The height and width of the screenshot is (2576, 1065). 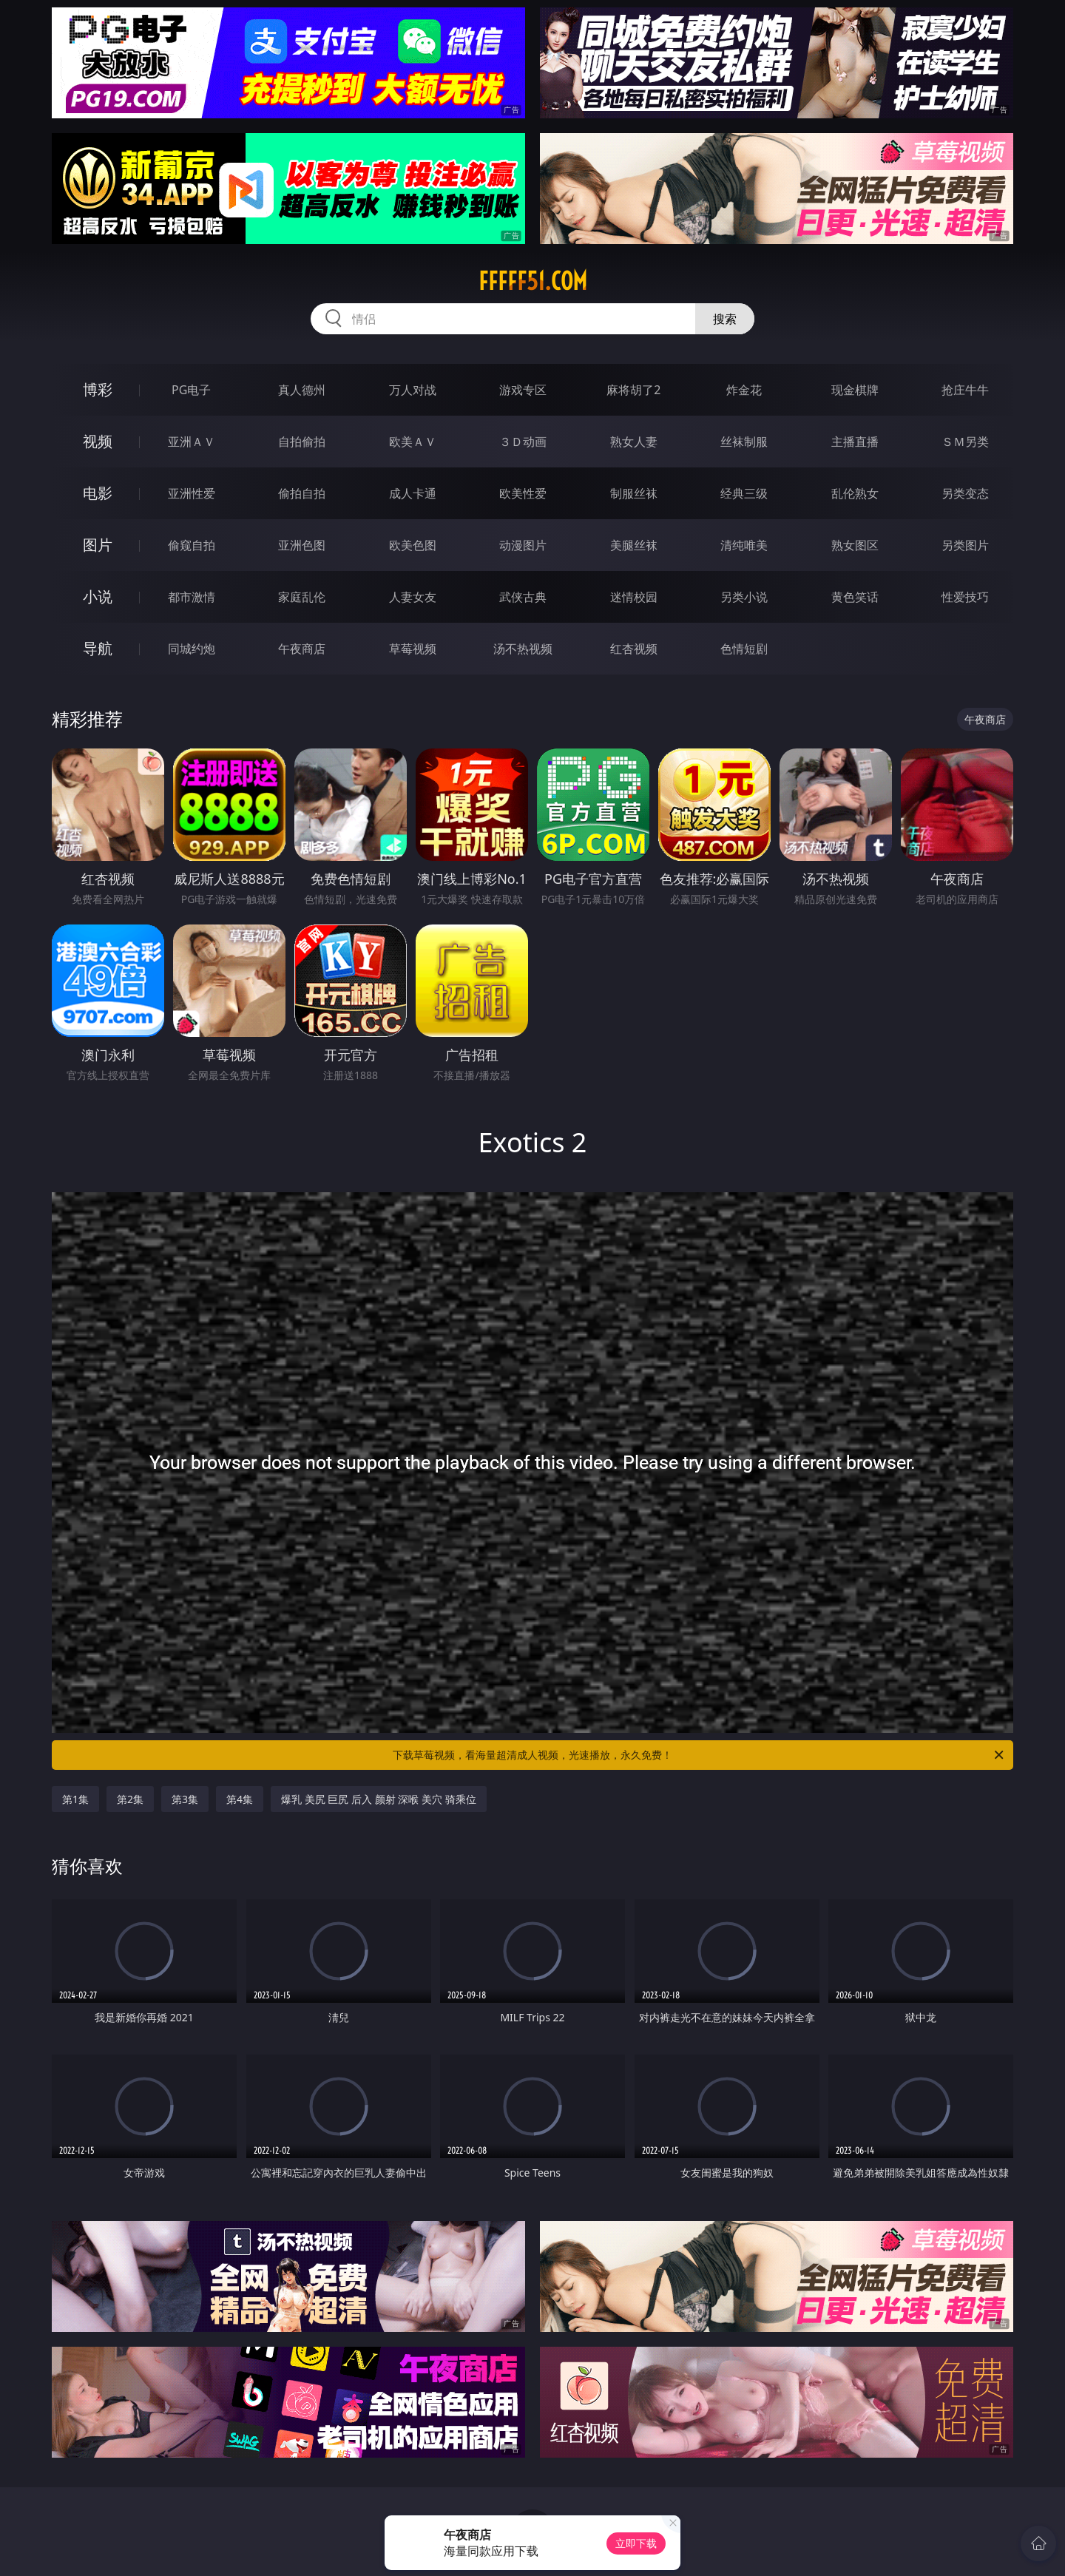 I want to click on 午夜商店, so click(x=301, y=648).